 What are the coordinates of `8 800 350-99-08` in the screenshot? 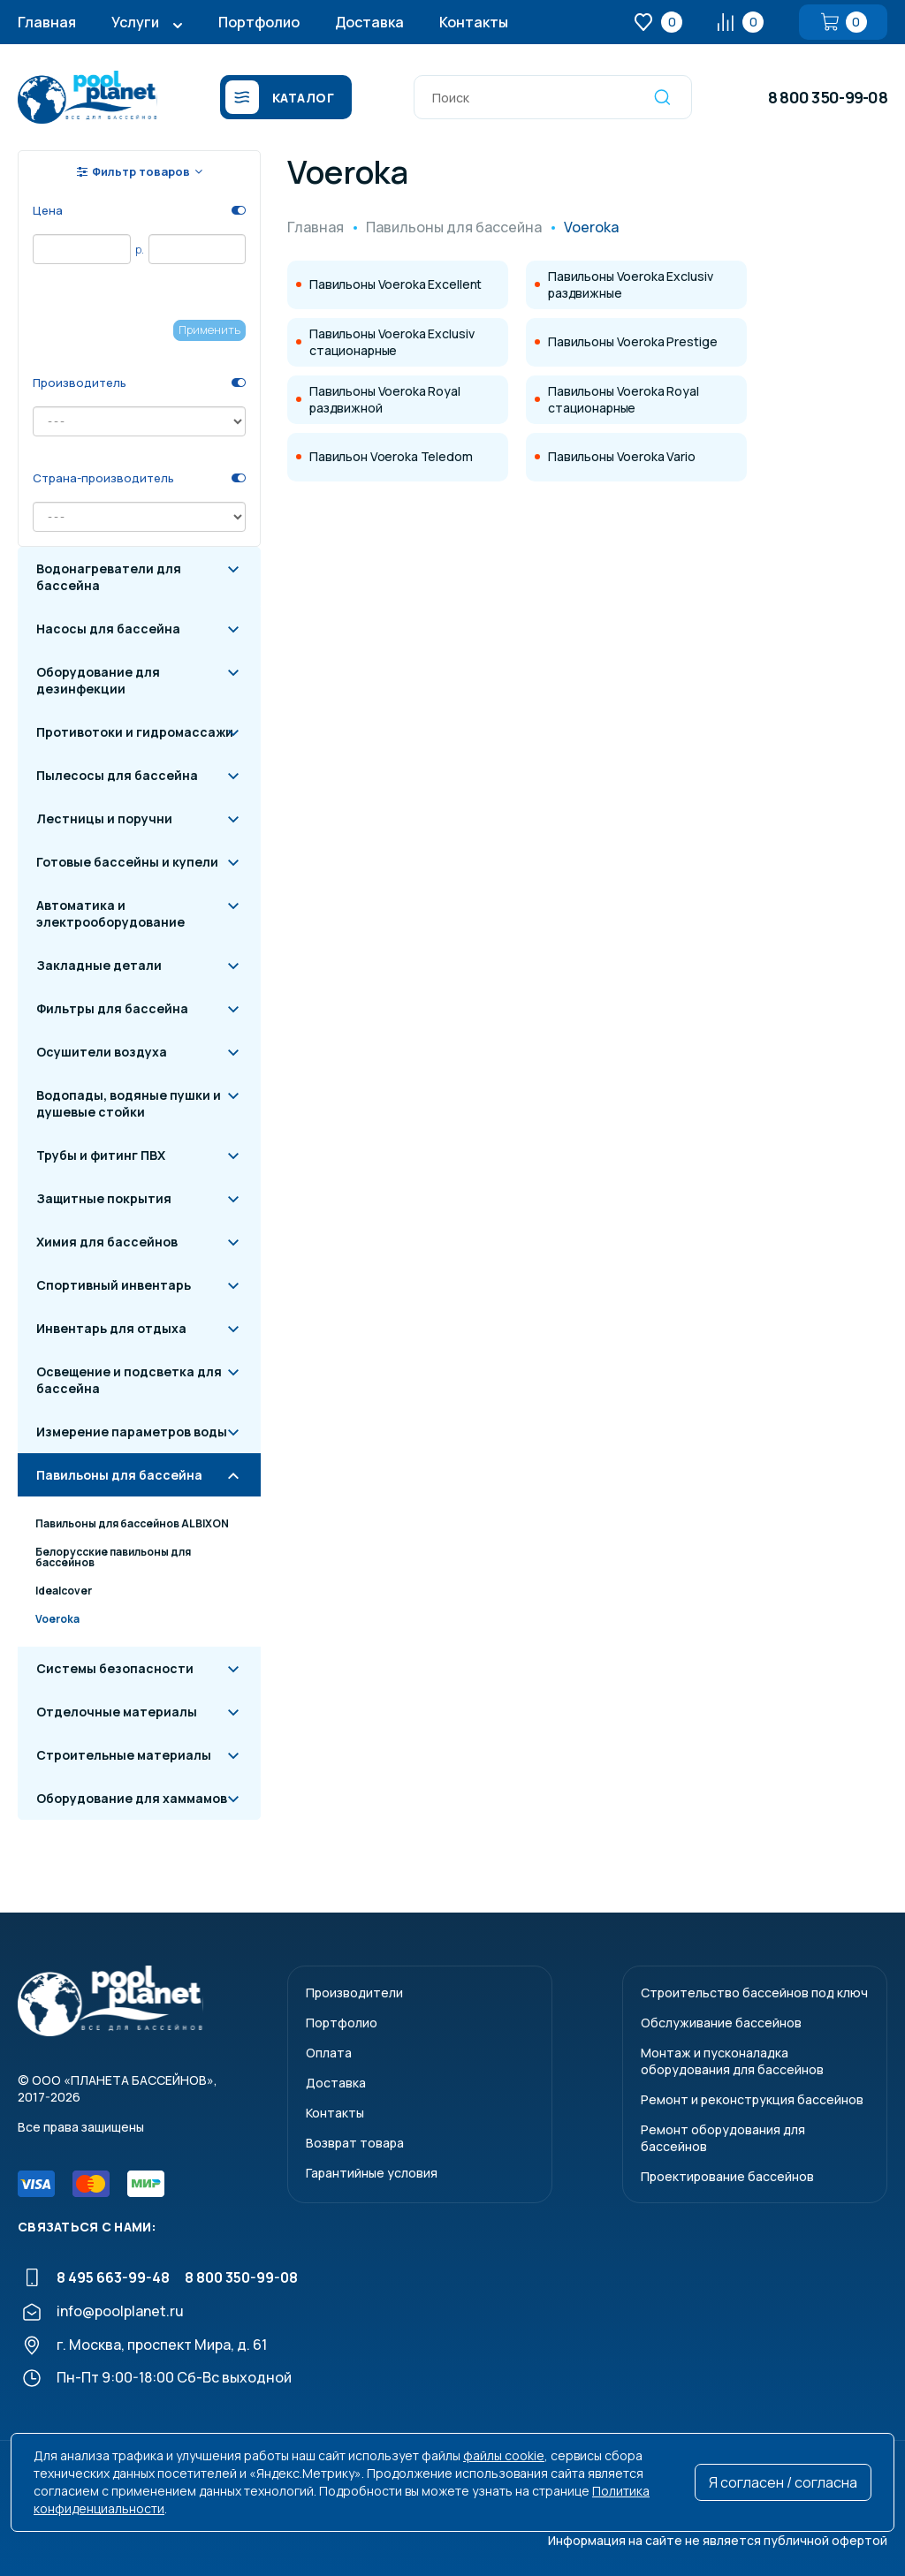 It's located at (827, 97).